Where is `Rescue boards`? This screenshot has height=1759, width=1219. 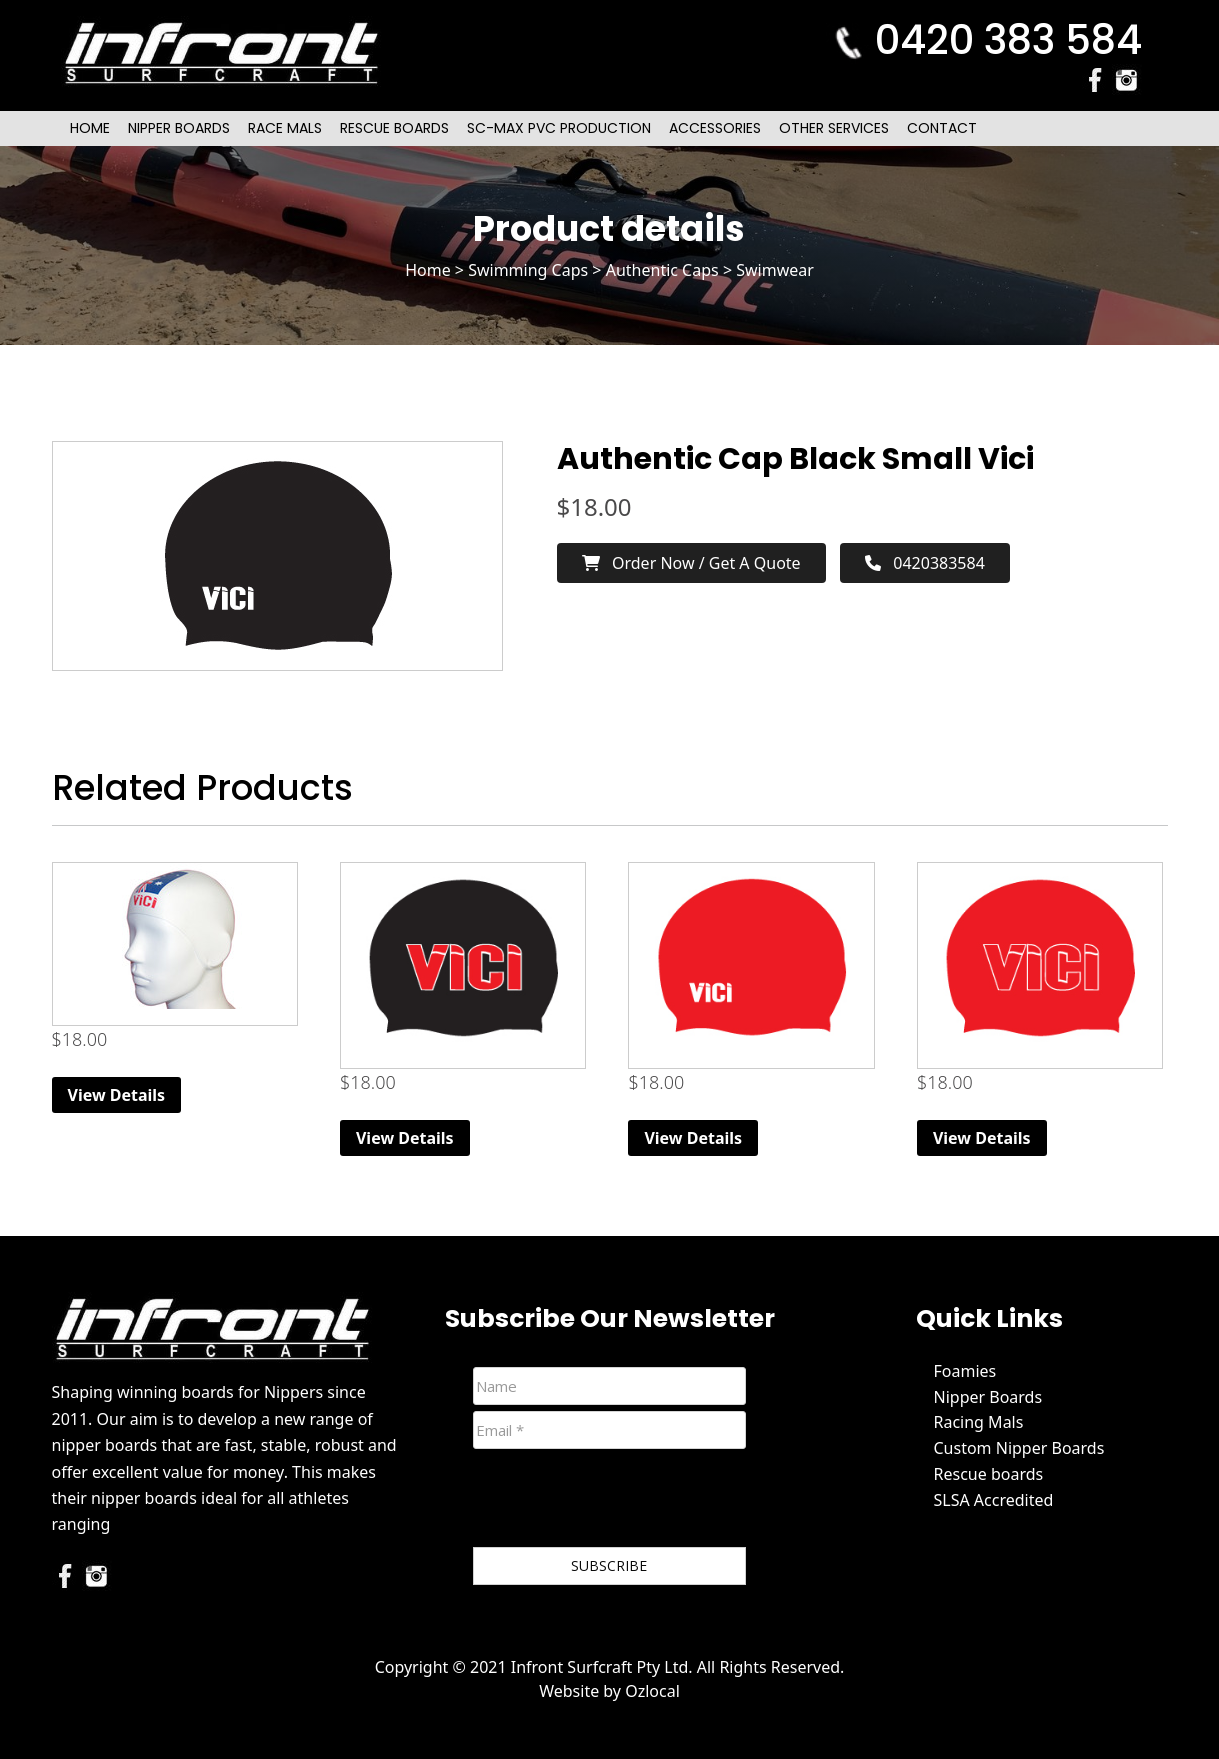 Rescue boards is located at coordinates (989, 1474).